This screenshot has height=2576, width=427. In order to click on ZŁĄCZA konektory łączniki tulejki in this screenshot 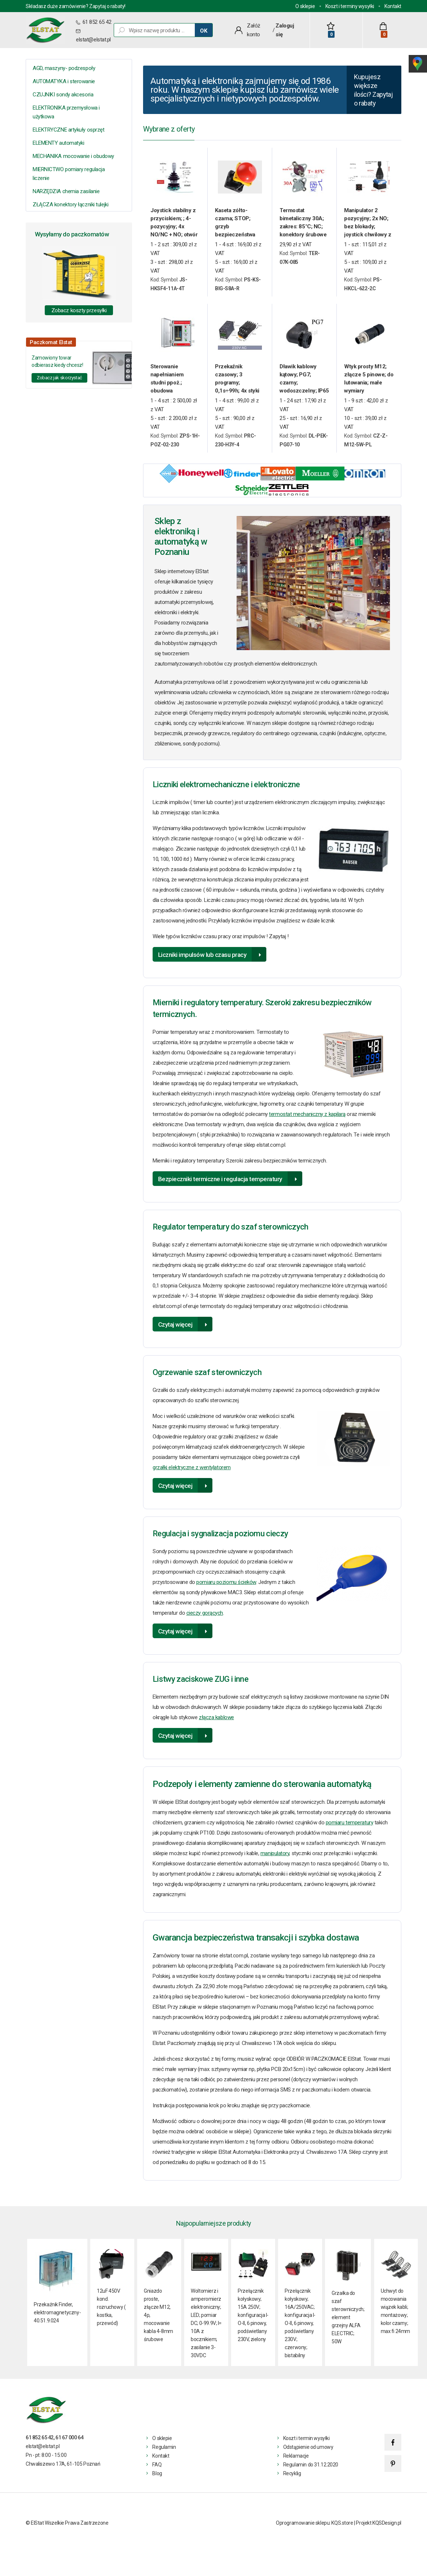, I will do `click(70, 204)`.